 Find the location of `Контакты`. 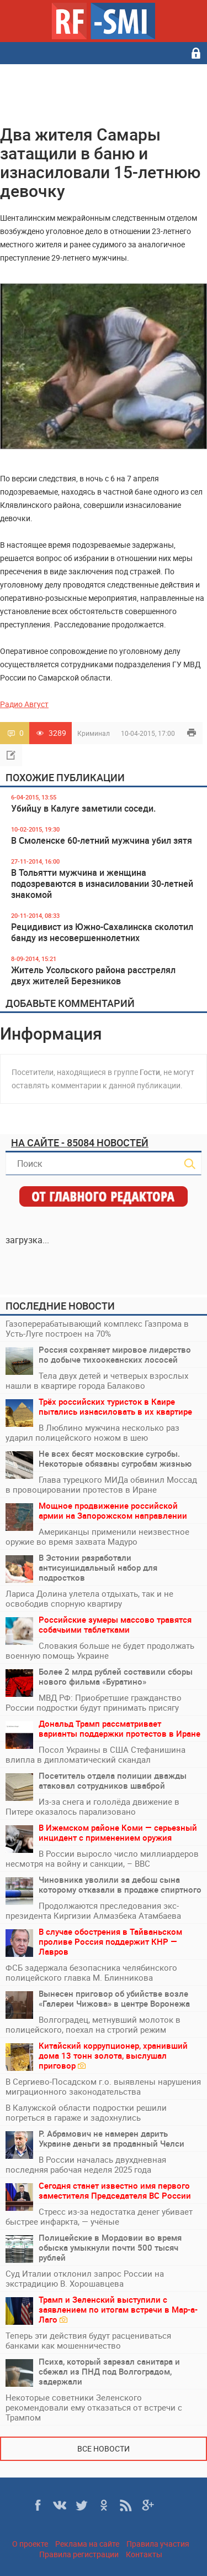

Контакты is located at coordinates (144, 2554).